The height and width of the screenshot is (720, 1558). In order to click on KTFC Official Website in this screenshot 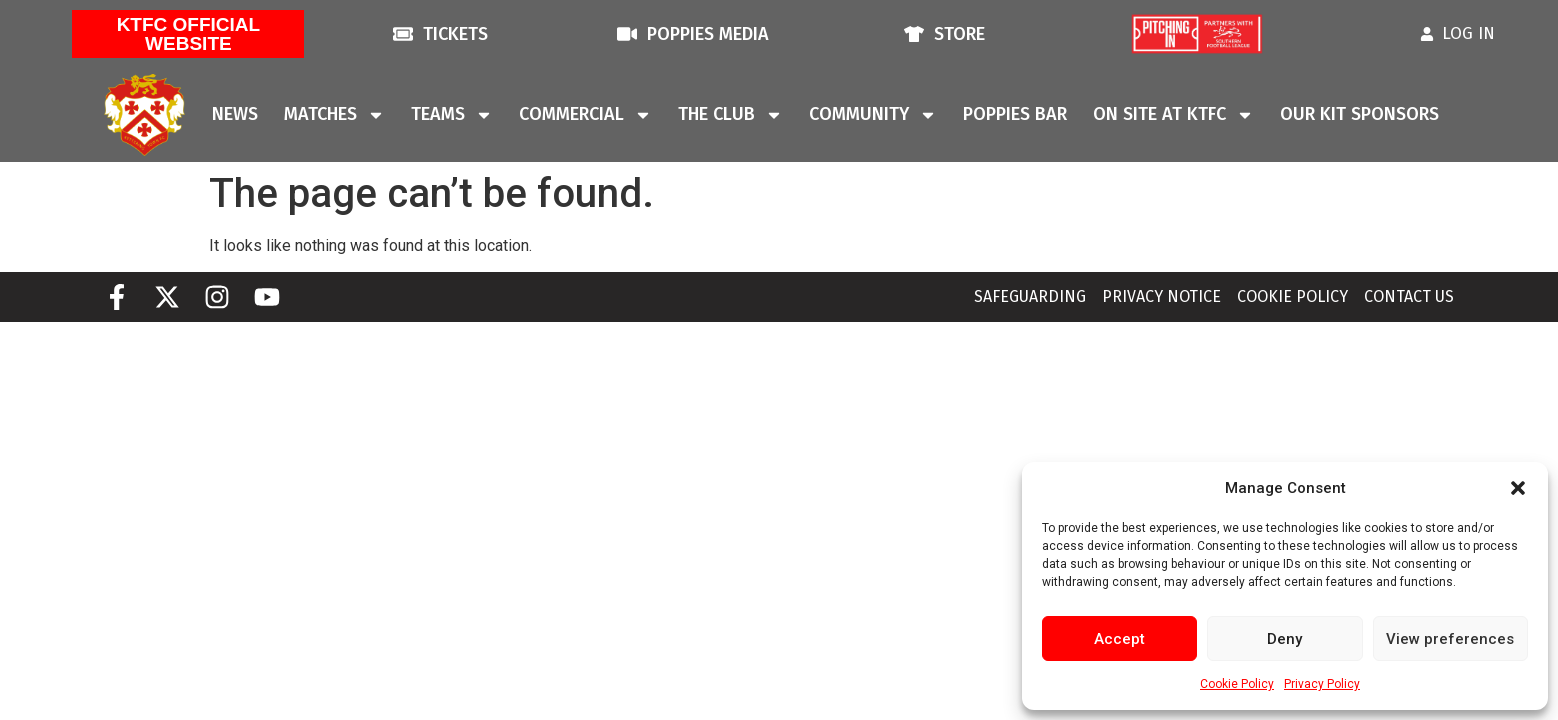, I will do `click(189, 34)`.